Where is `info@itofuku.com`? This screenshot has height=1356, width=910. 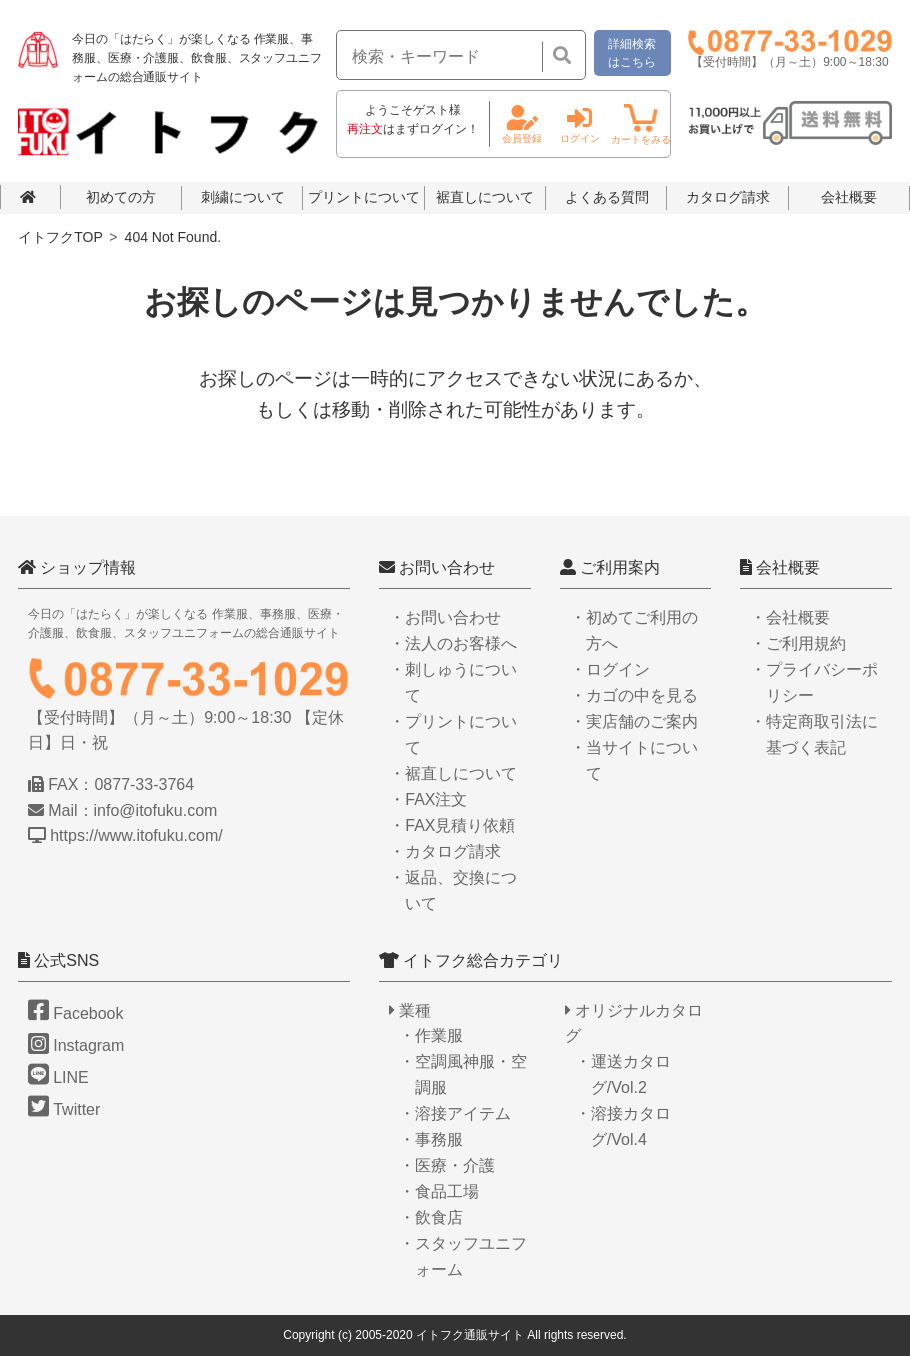 info@itofuku.com is located at coordinates (156, 810).